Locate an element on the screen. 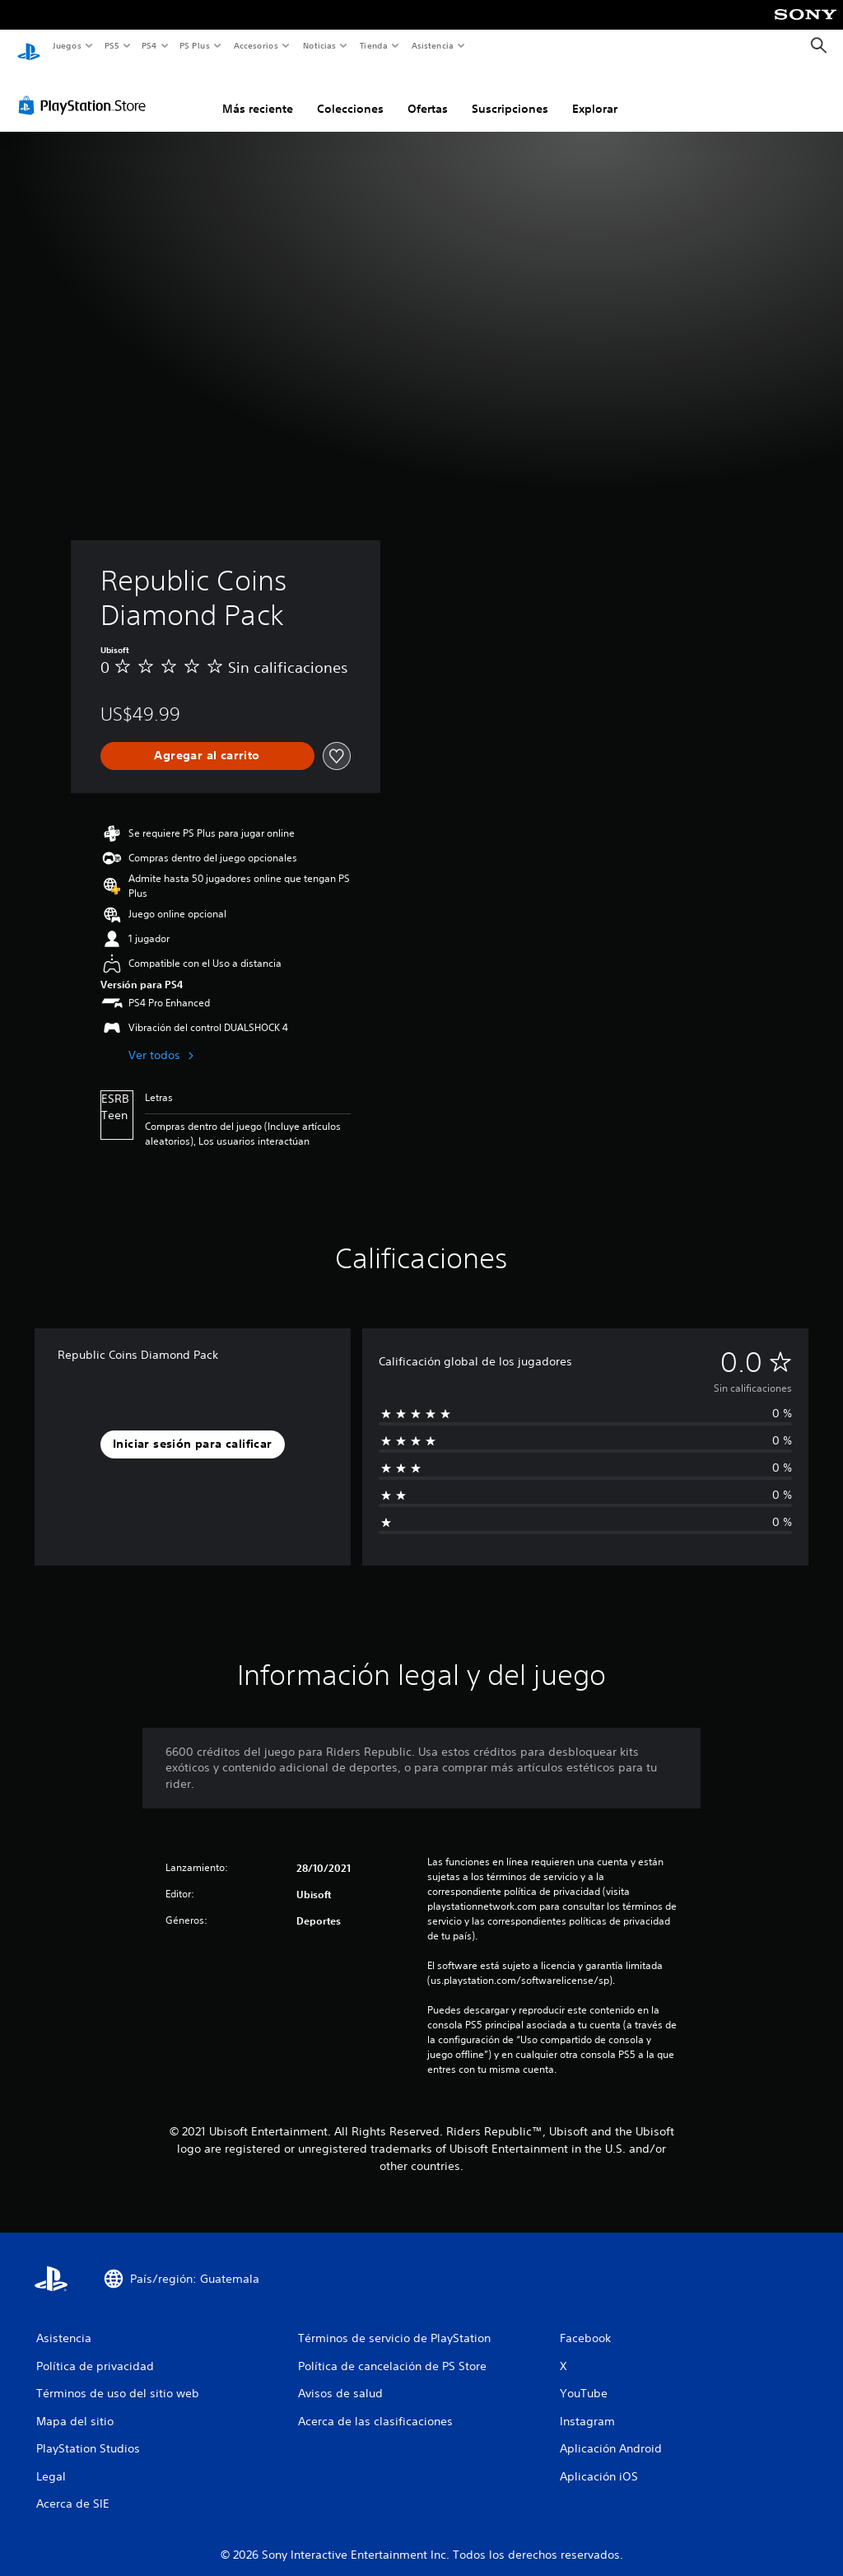 This screenshot has height=2576, width=843. Noticias is located at coordinates (320, 45).